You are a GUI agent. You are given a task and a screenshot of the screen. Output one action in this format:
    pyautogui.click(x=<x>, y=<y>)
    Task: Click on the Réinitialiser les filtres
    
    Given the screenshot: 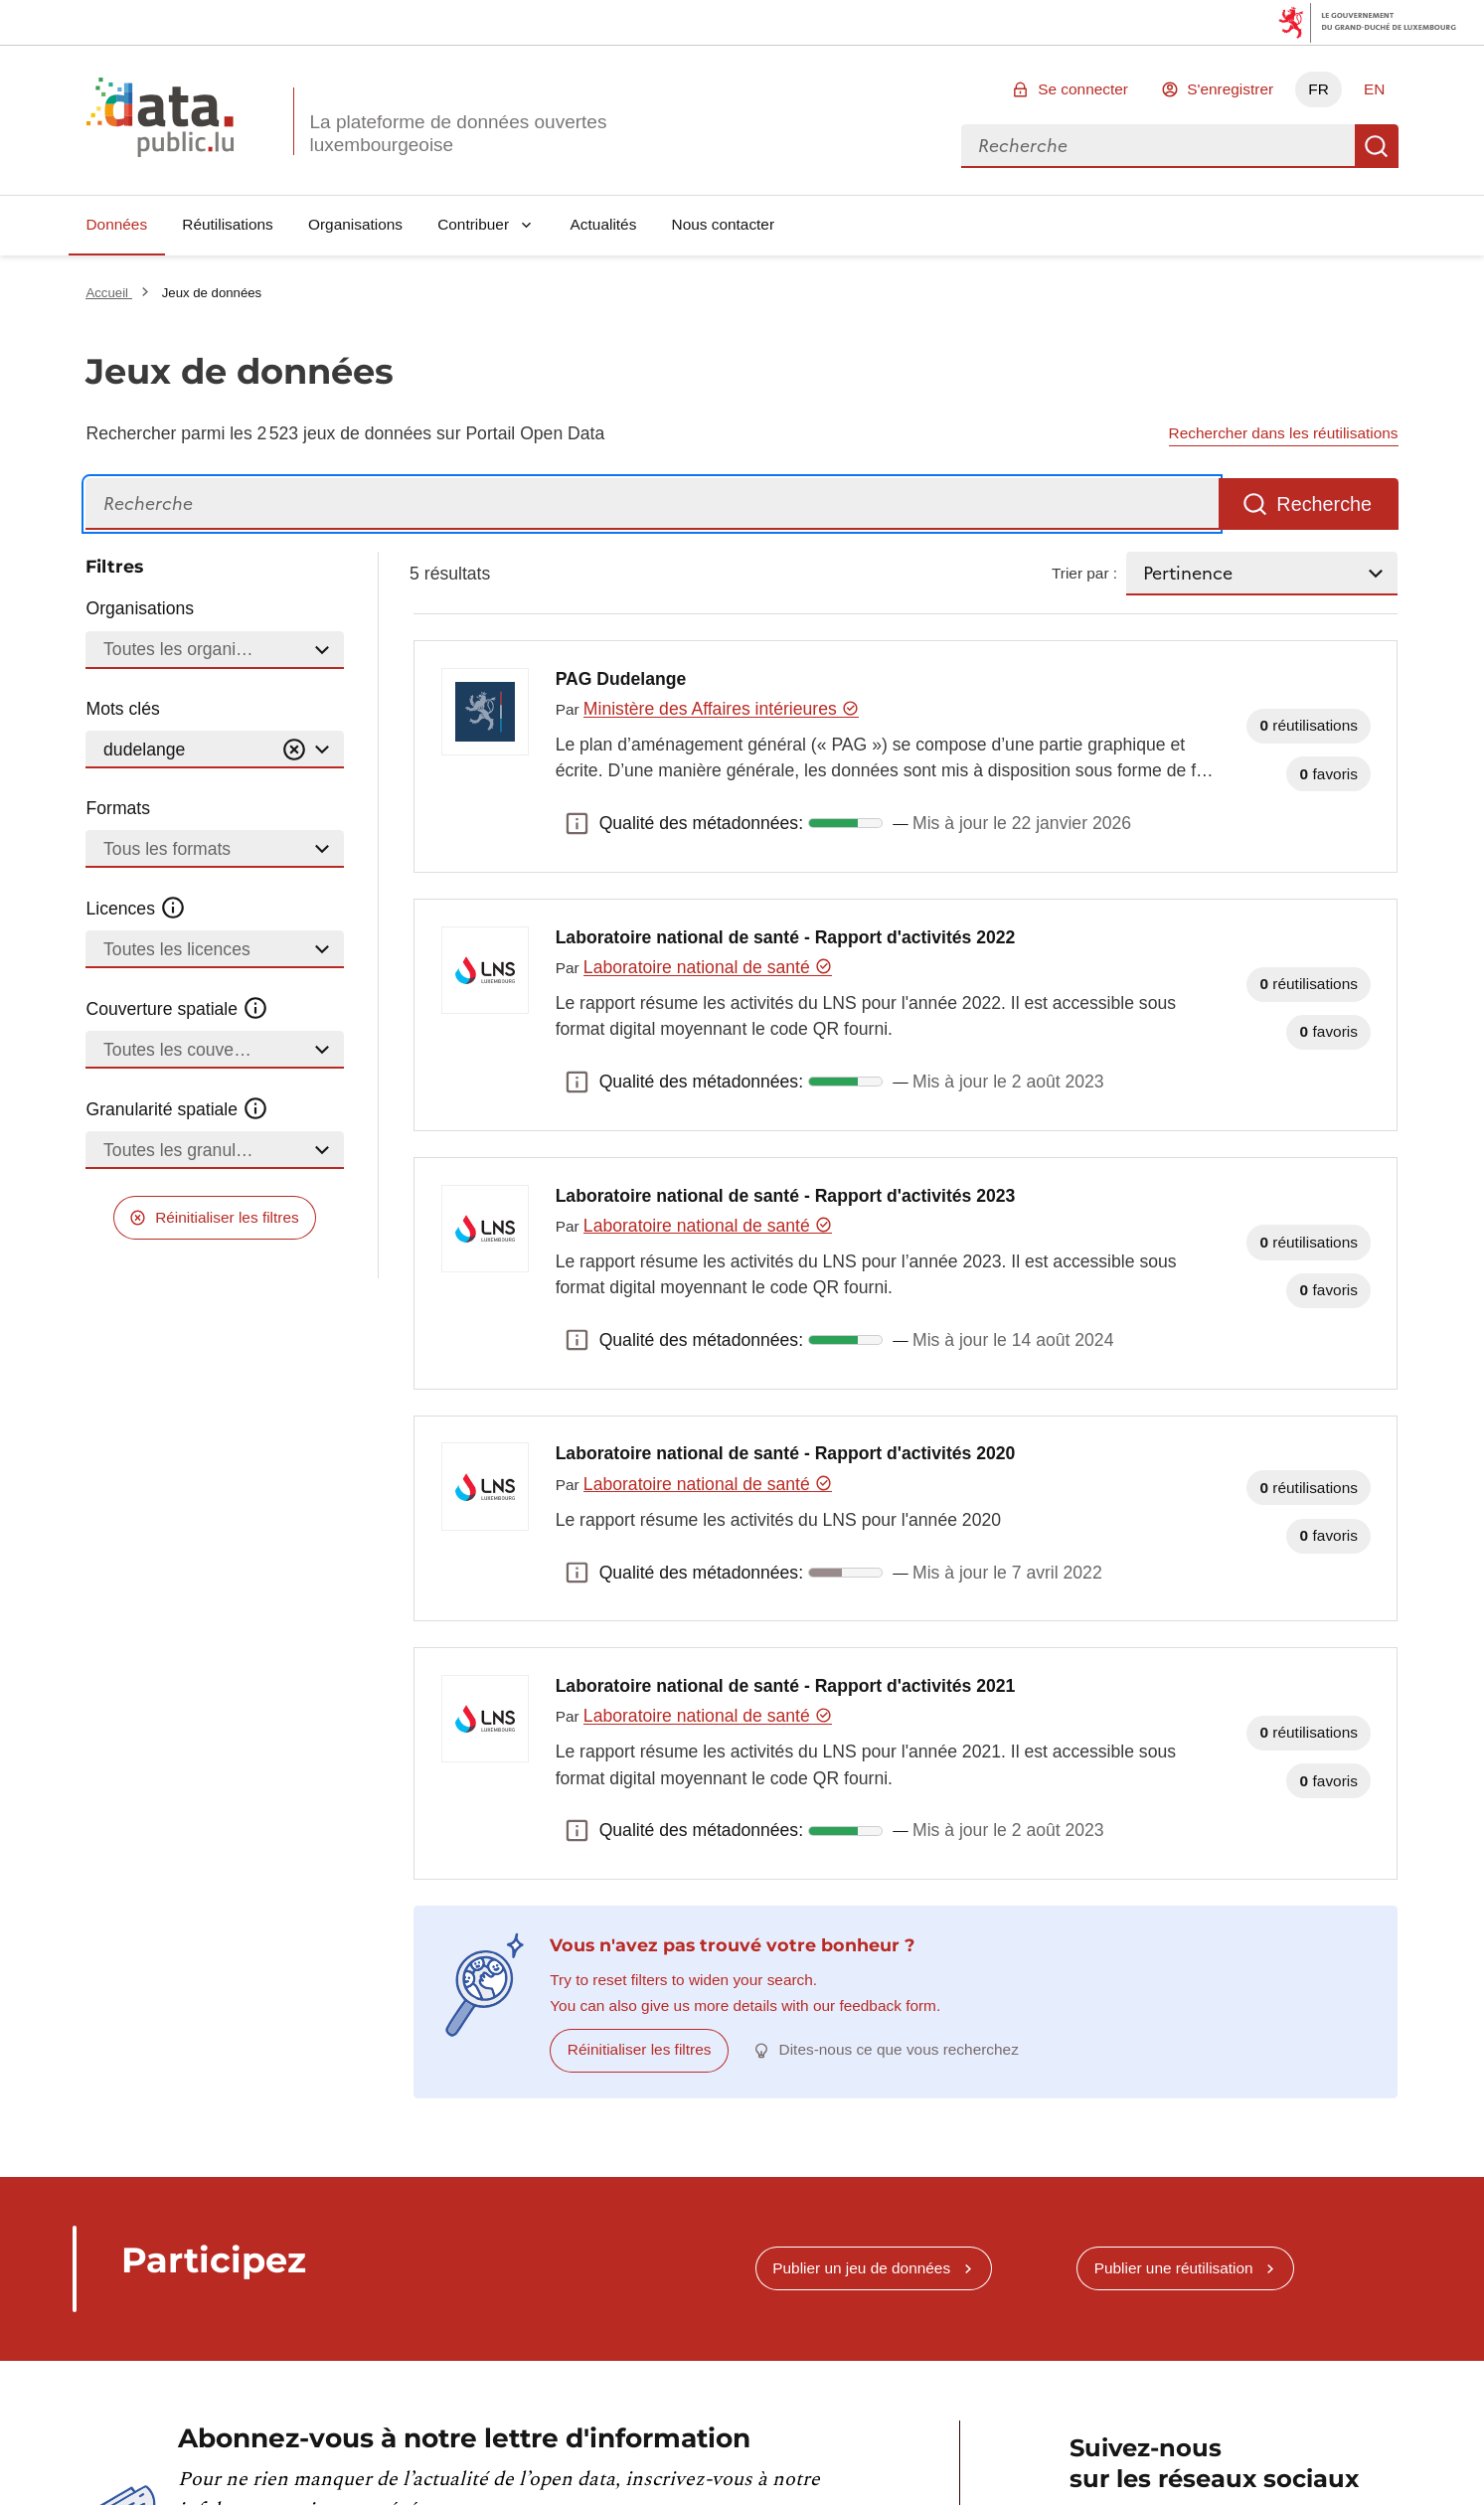 What is the action you would take?
    pyautogui.click(x=227, y=1217)
    